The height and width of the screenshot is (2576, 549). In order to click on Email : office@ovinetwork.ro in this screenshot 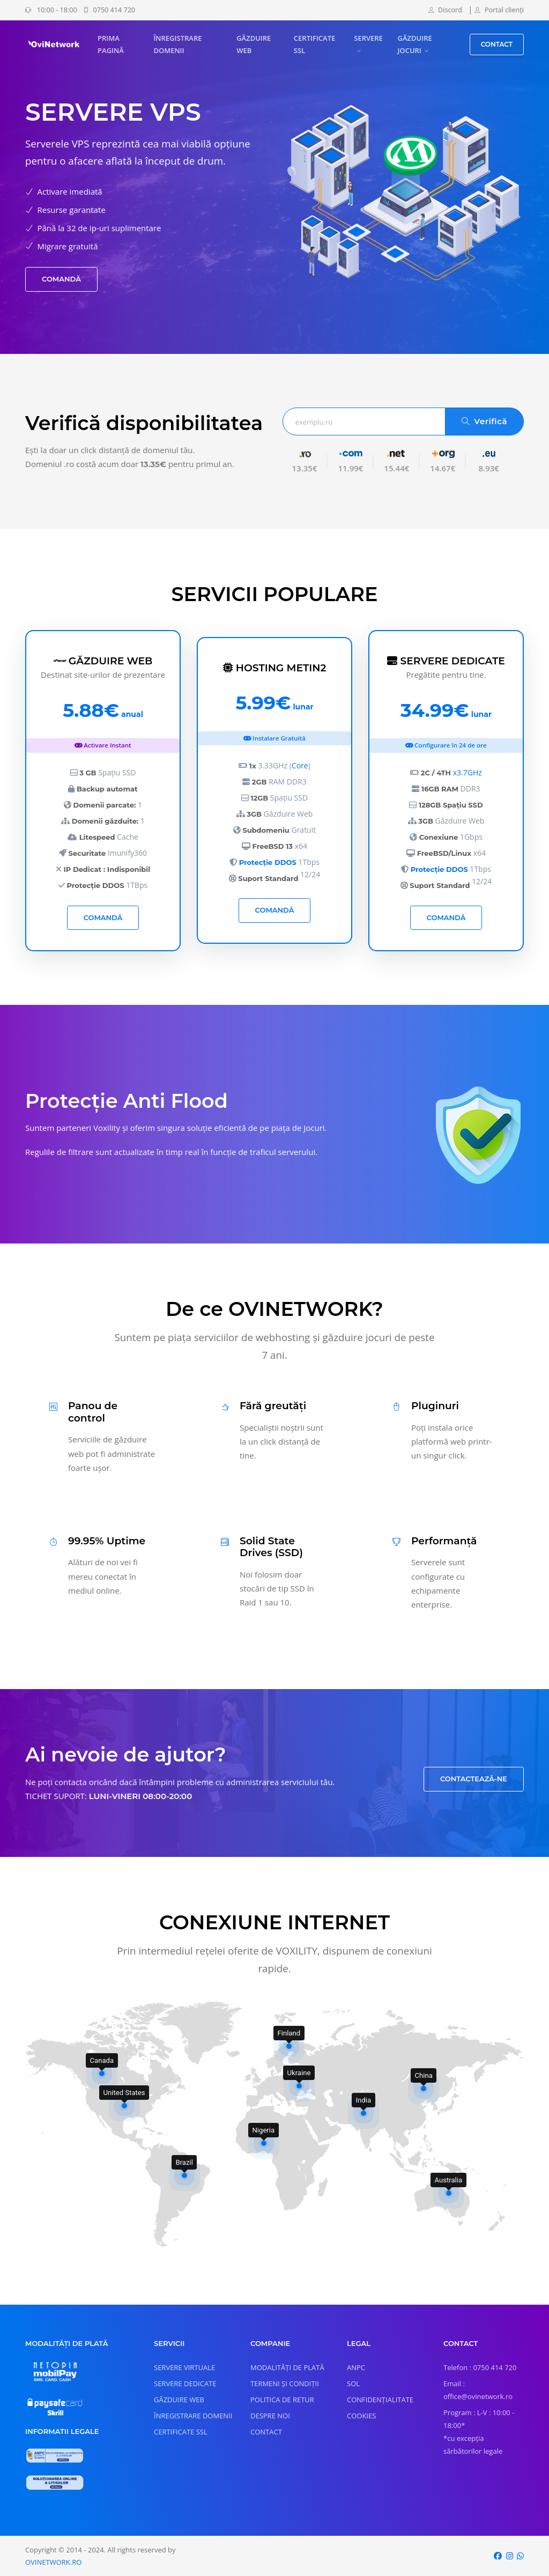, I will do `click(478, 2390)`.